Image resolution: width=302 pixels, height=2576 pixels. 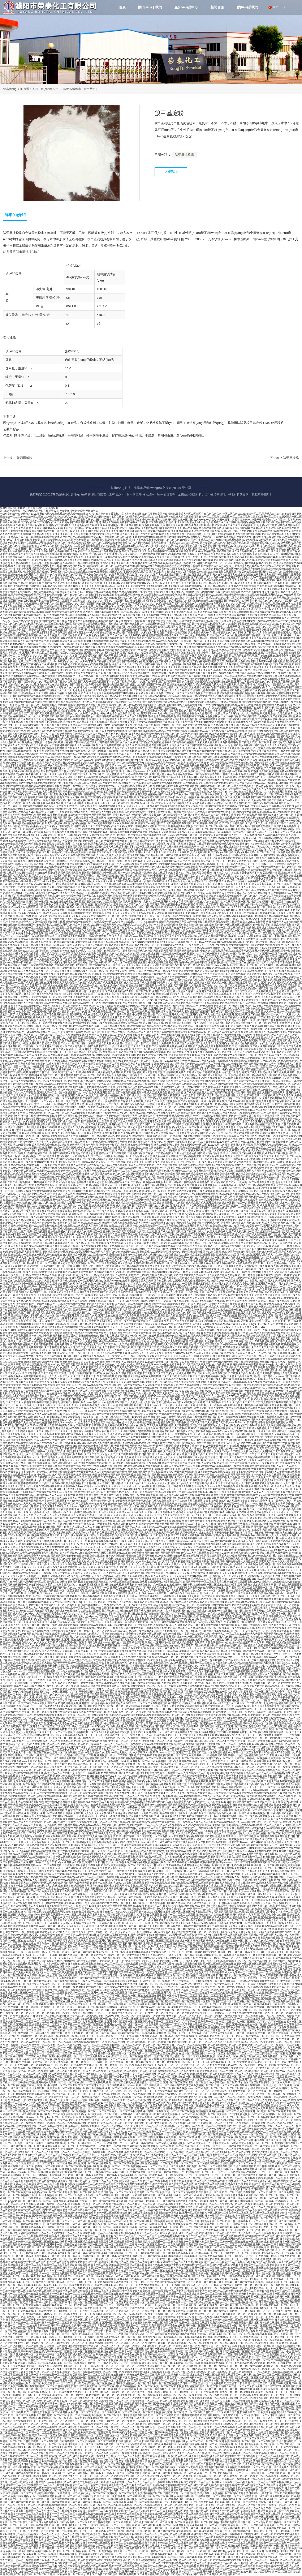 What do you see at coordinates (169, 1121) in the screenshot?
I see `成人精品区,亚洲综合a,男人的天堂视频网站清风阁,男人天堂综合` at bounding box center [169, 1121].